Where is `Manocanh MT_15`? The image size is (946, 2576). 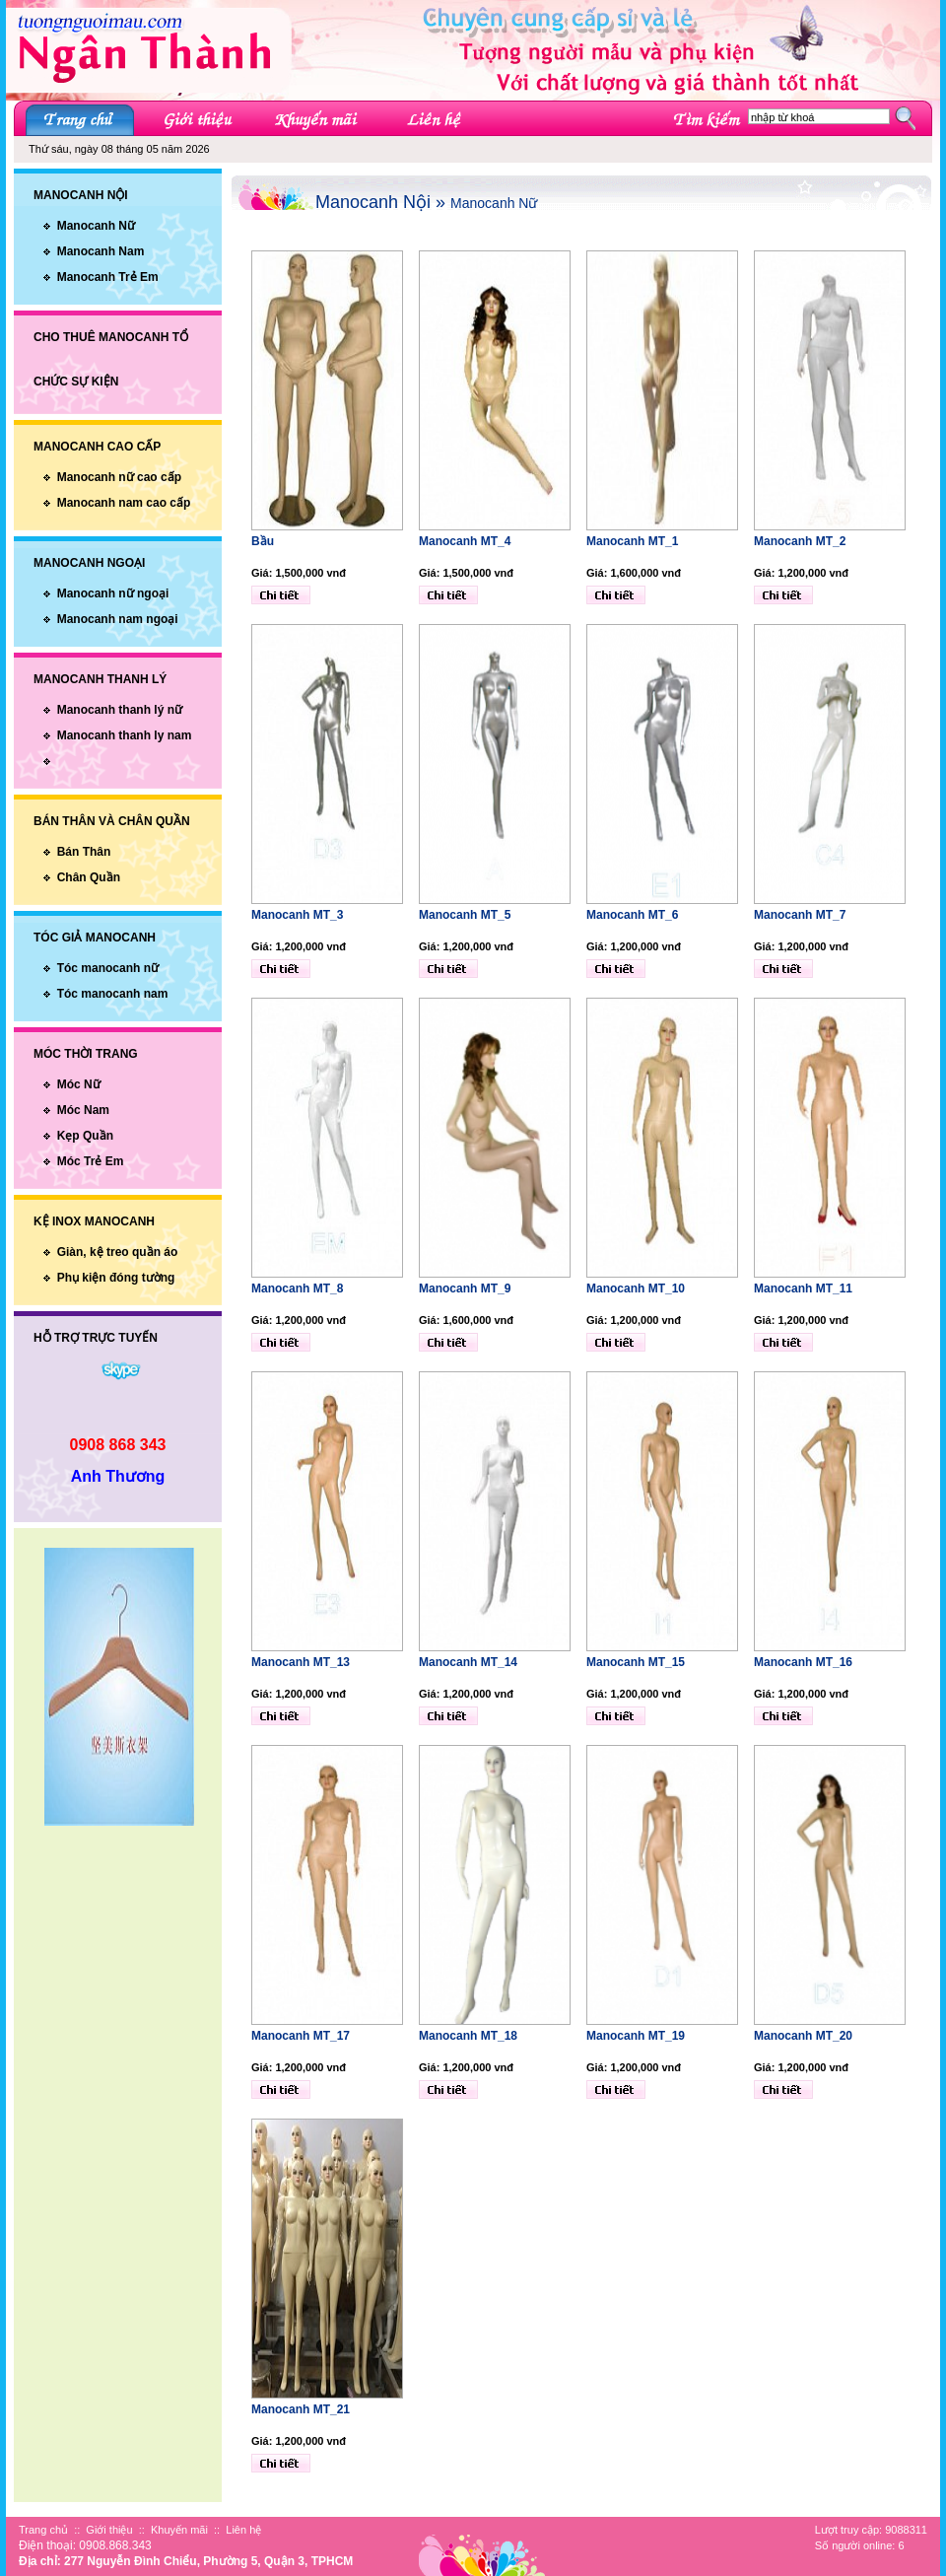 Manocanh MT_15 is located at coordinates (635, 1662).